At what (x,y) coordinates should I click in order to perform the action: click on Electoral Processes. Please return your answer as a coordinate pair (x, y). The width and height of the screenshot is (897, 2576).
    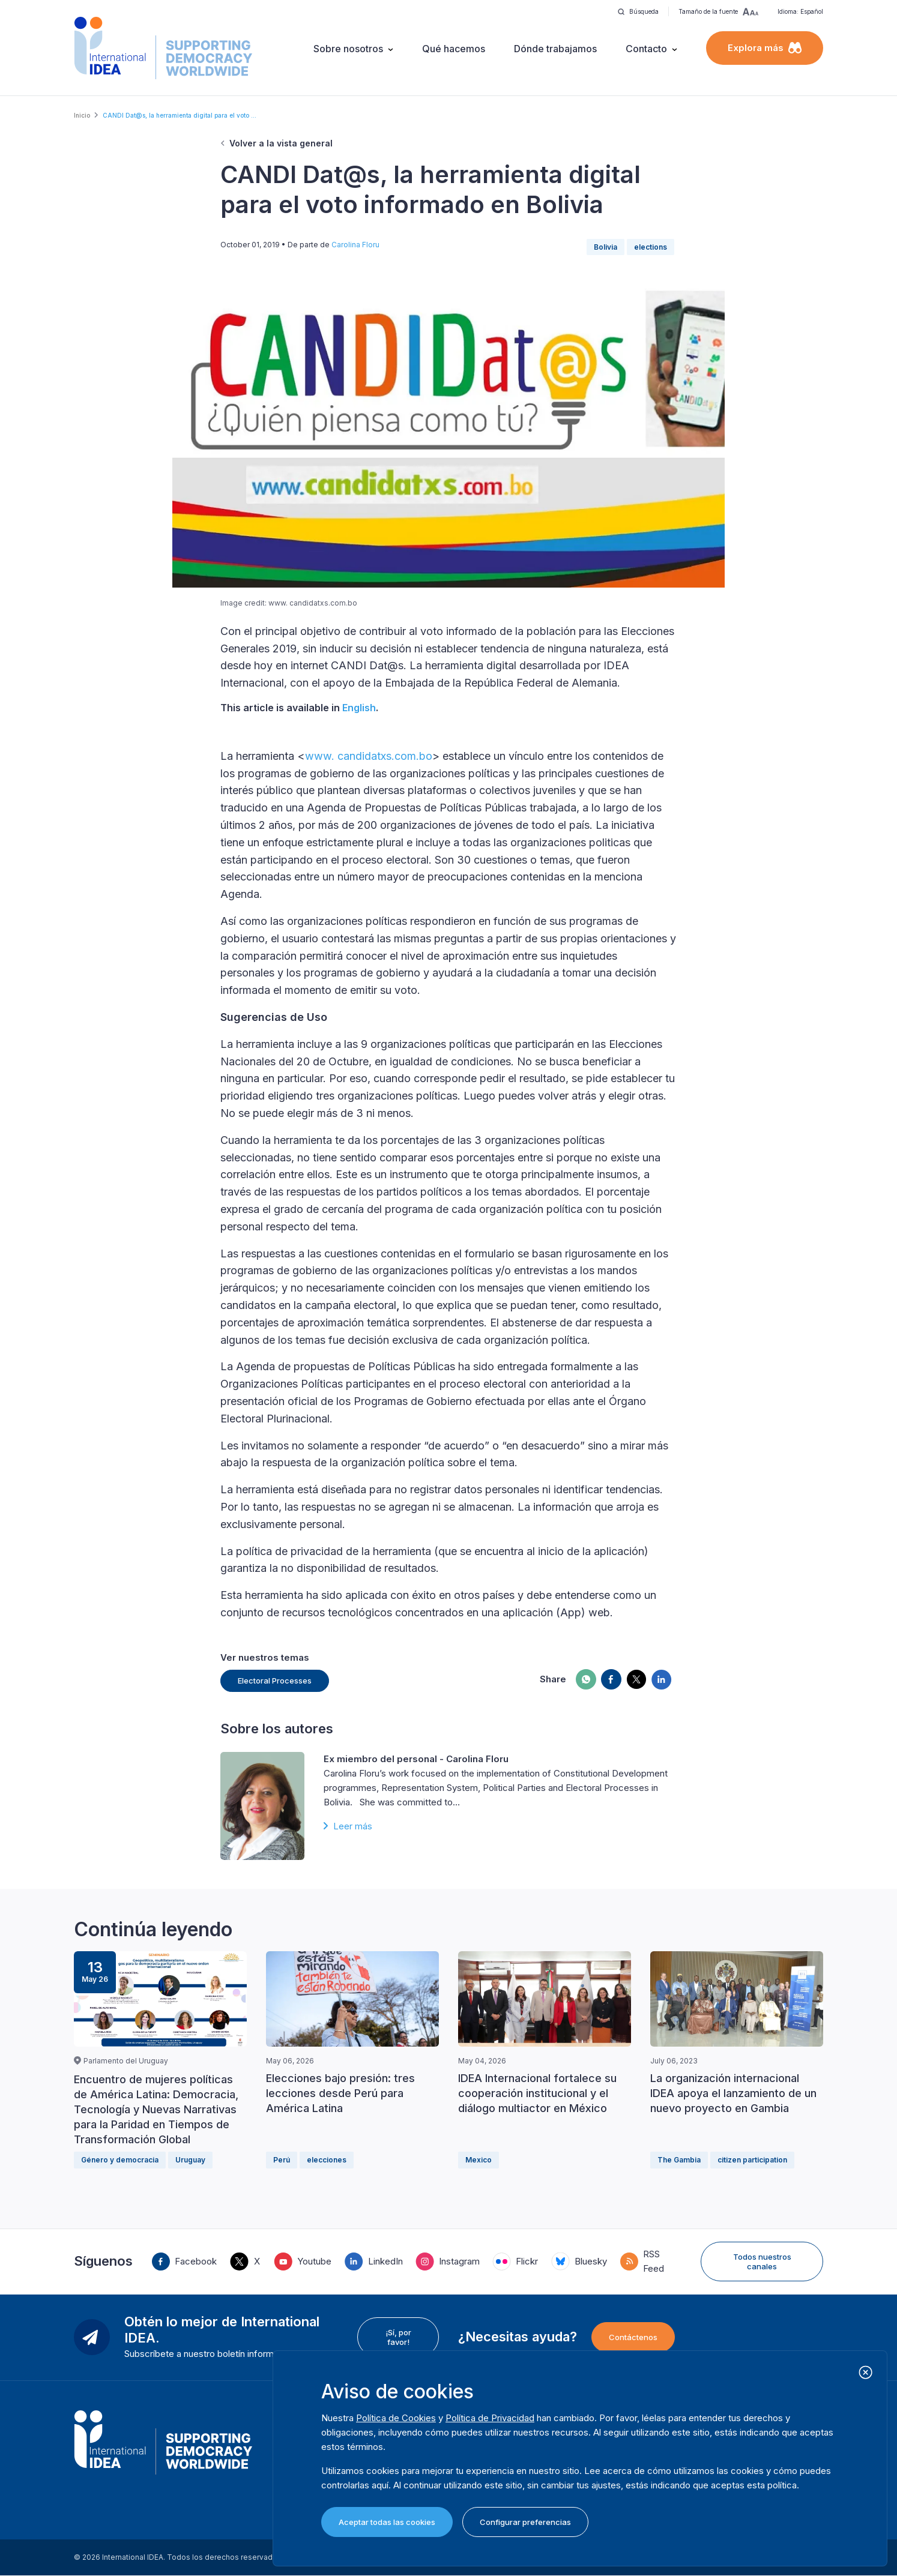
    Looking at the image, I should click on (275, 1680).